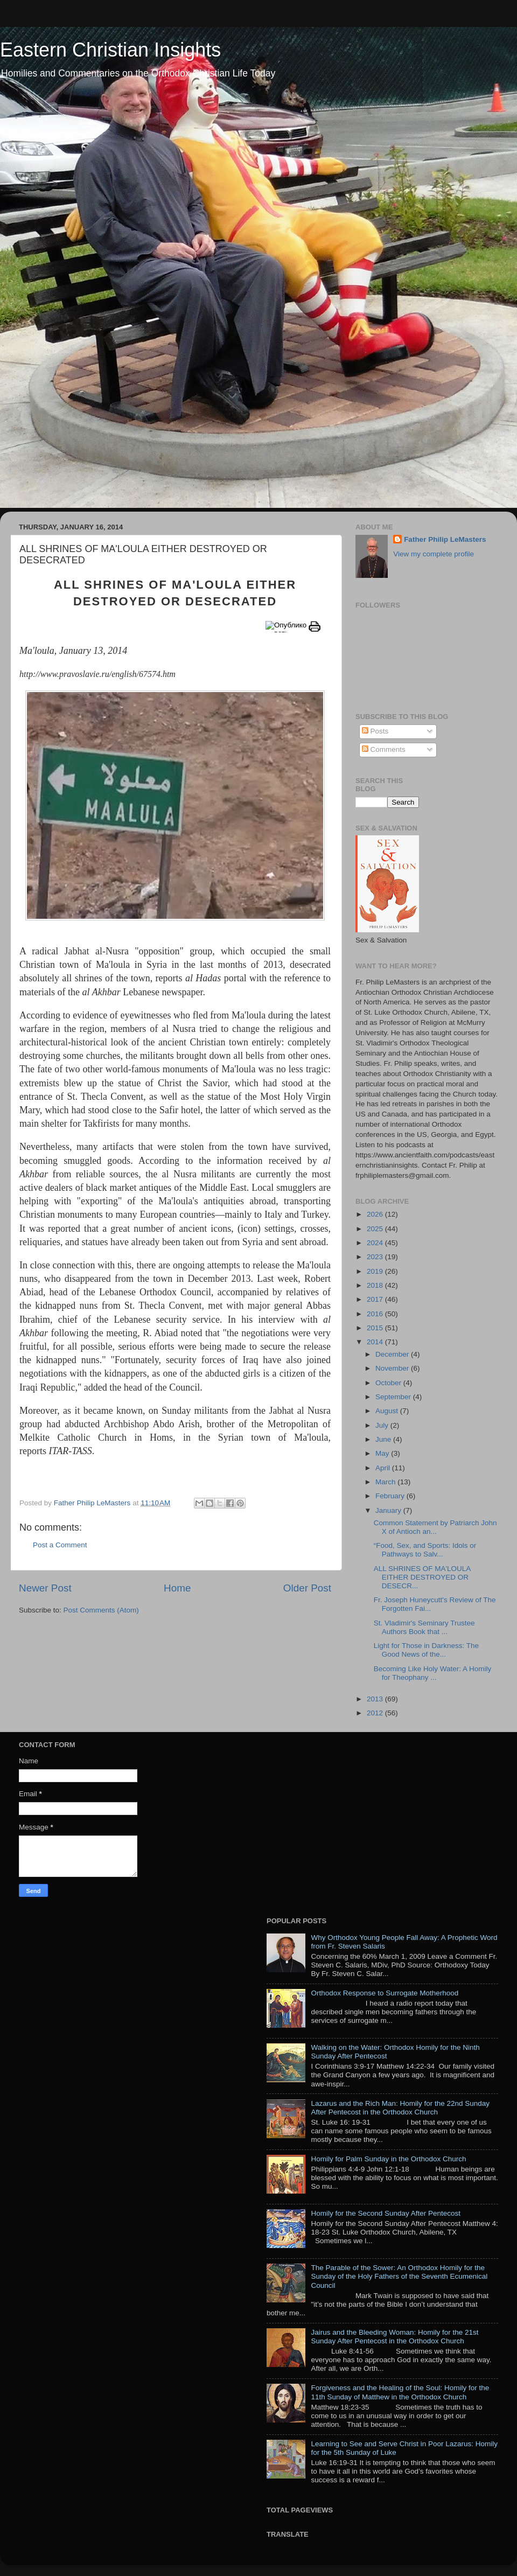 This screenshot has height=2576, width=517. What do you see at coordinates (424, 1627) in the screenshot?
I see `St. Vladimir's Seminary Trustee Authors Book that ...` at bounding box center [424, 1627].